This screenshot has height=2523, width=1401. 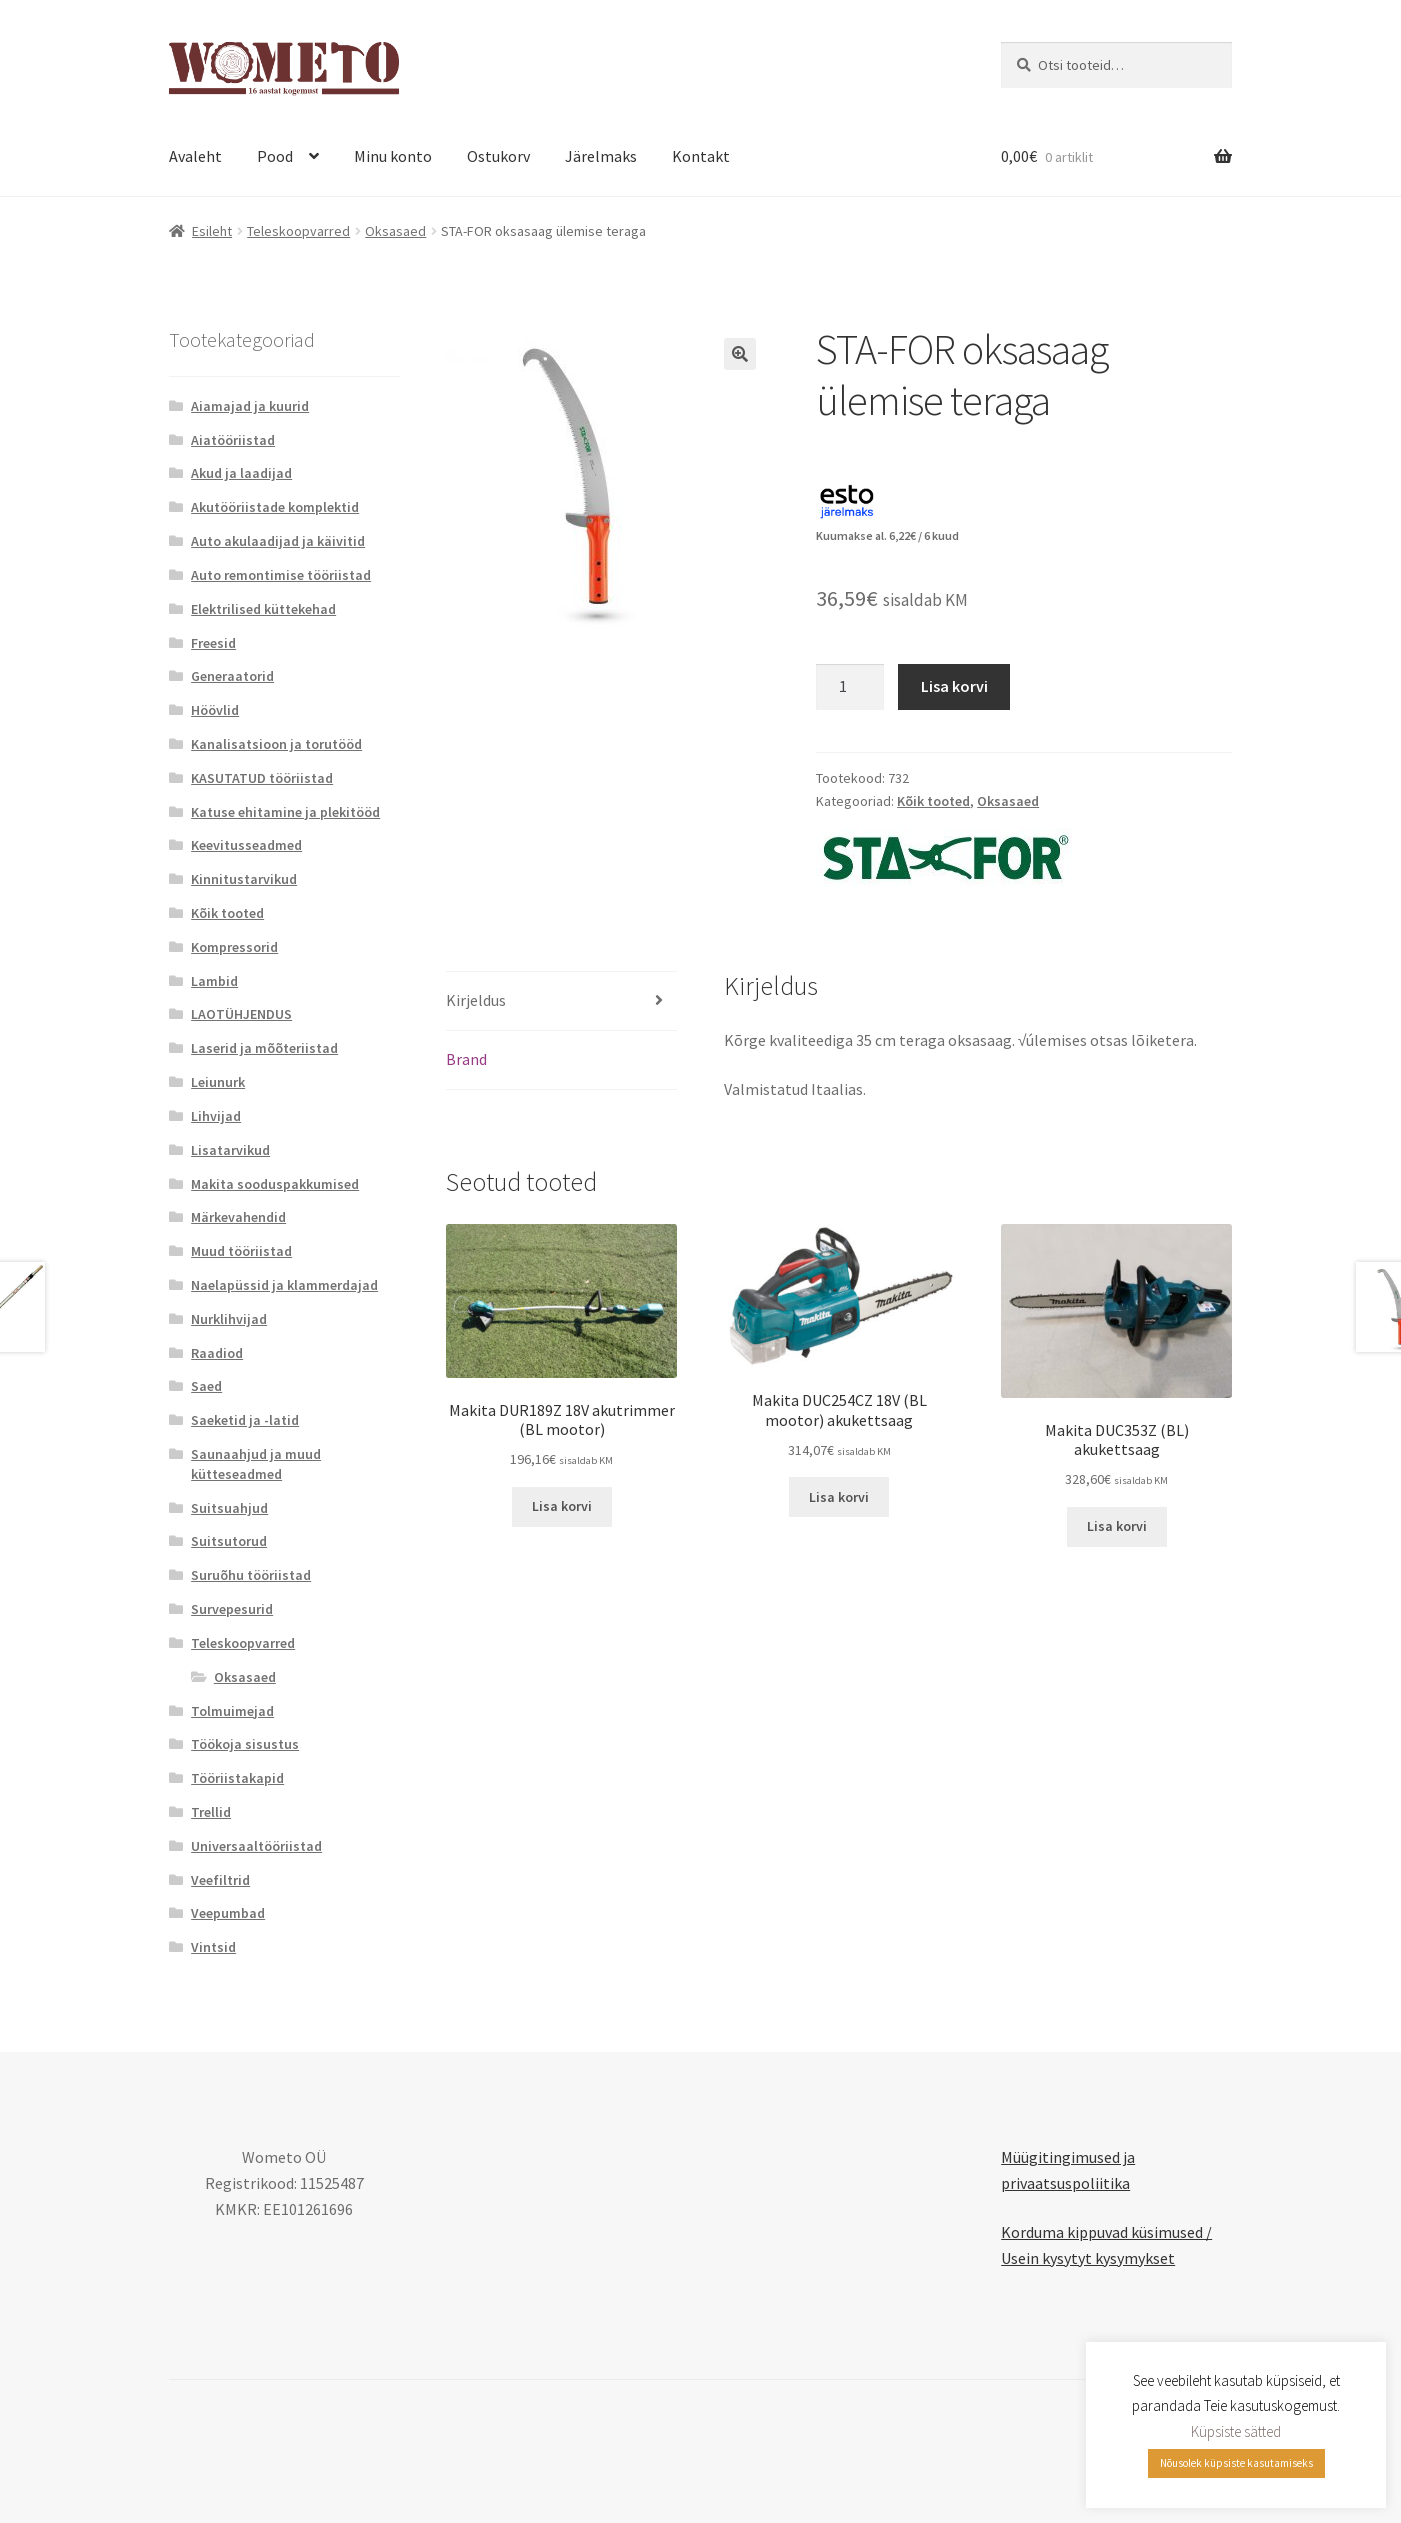 What do you see at coordinates (234, 947) in the screenshot?
I see `Kompressorid` at bounding box center [234, 947].